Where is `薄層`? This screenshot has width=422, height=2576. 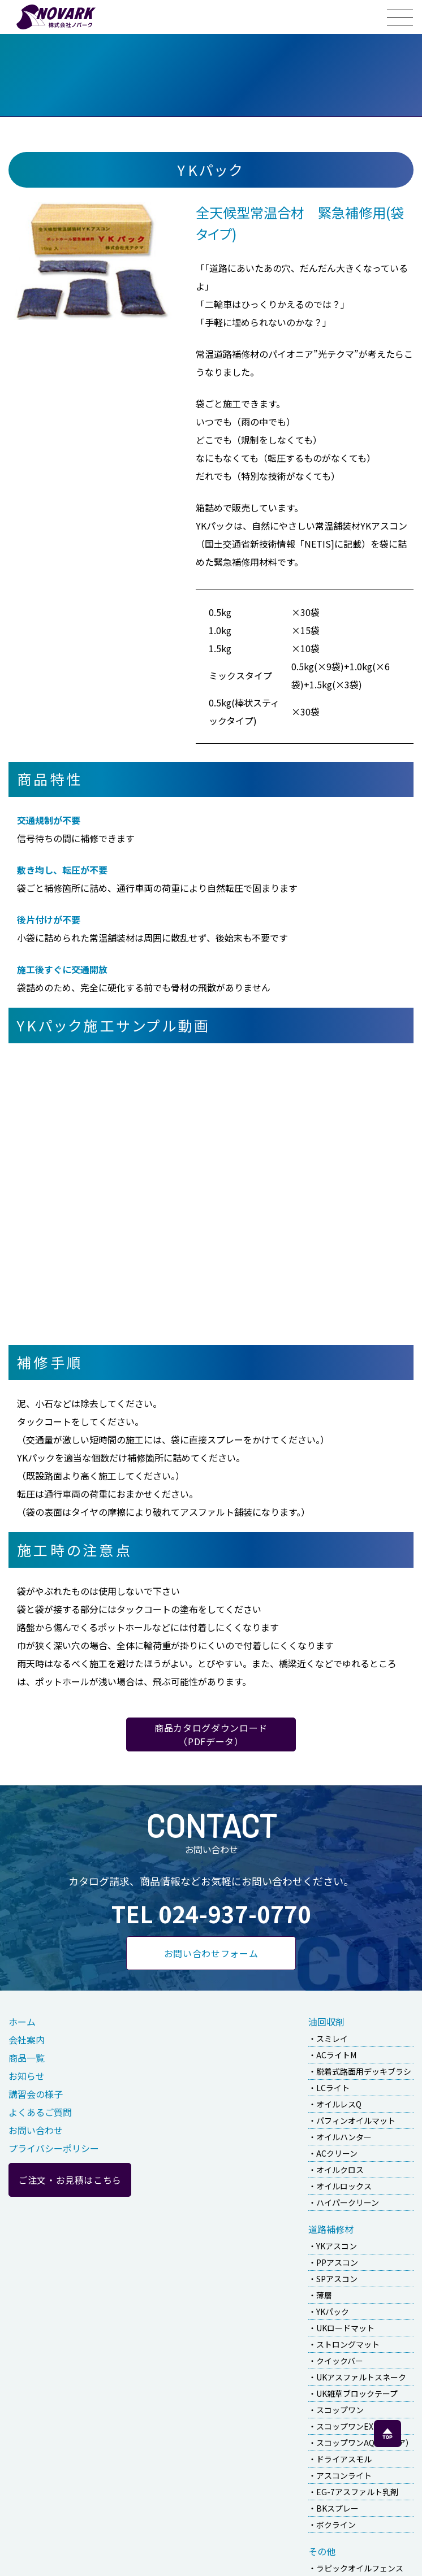
薄層 is located at coordinates (324, 2295).